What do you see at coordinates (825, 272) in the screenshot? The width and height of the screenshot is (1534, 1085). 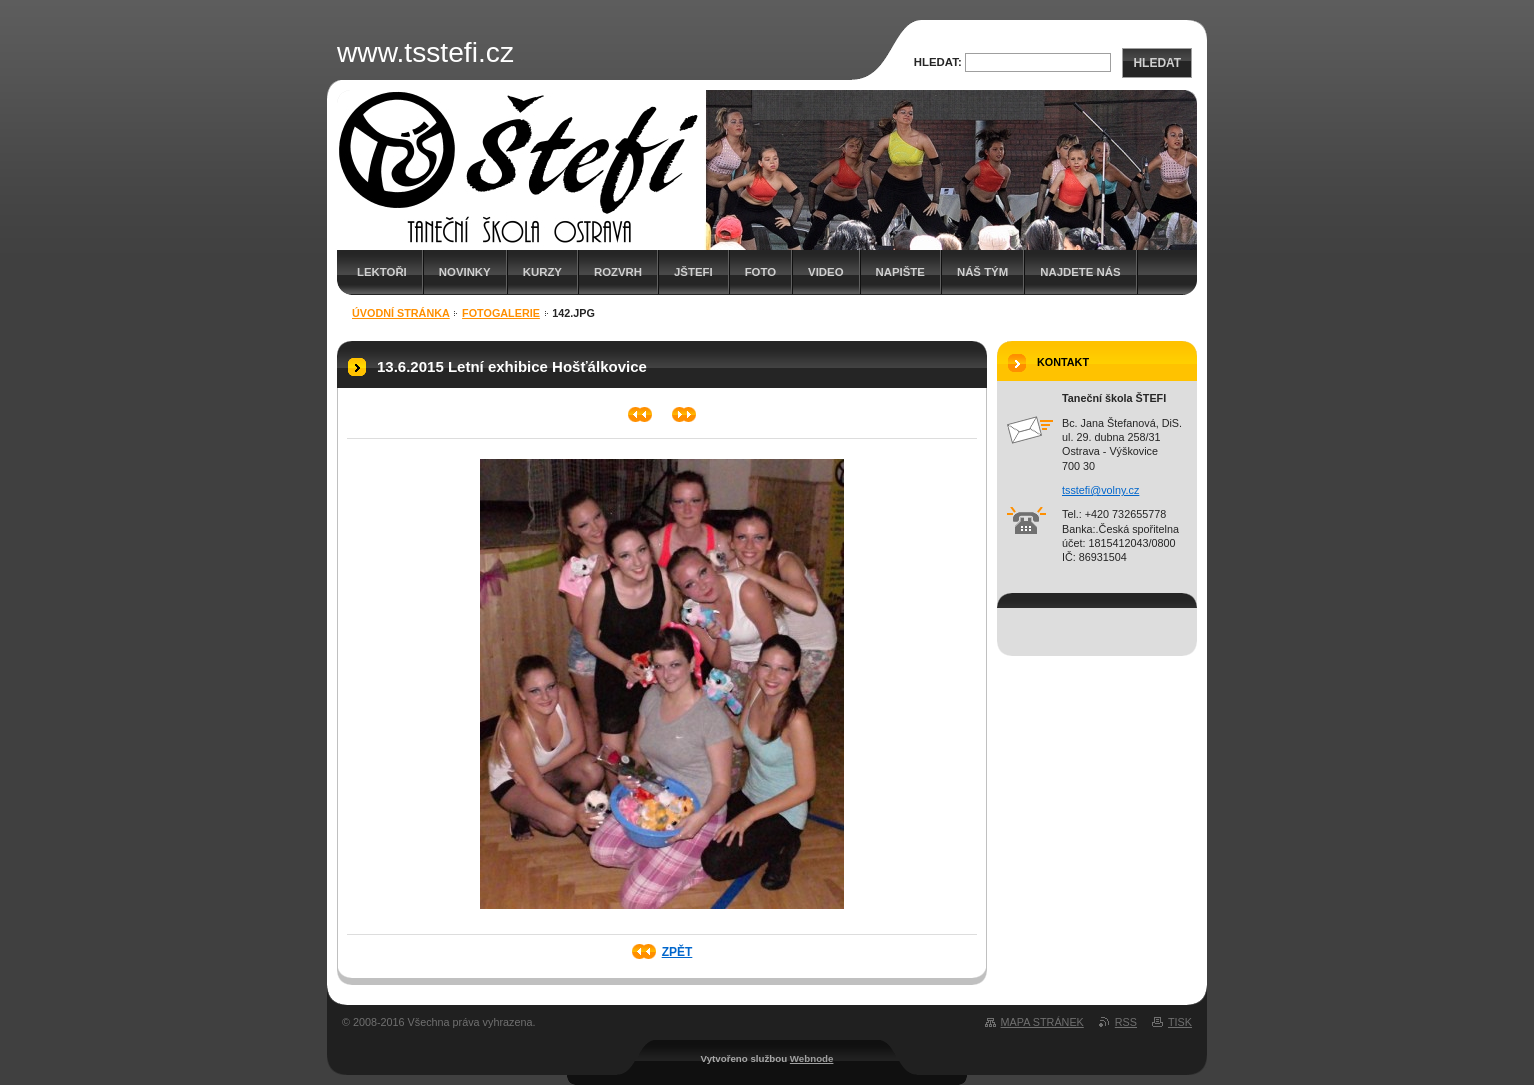 I see `Video` at bounding box center [825, 272].